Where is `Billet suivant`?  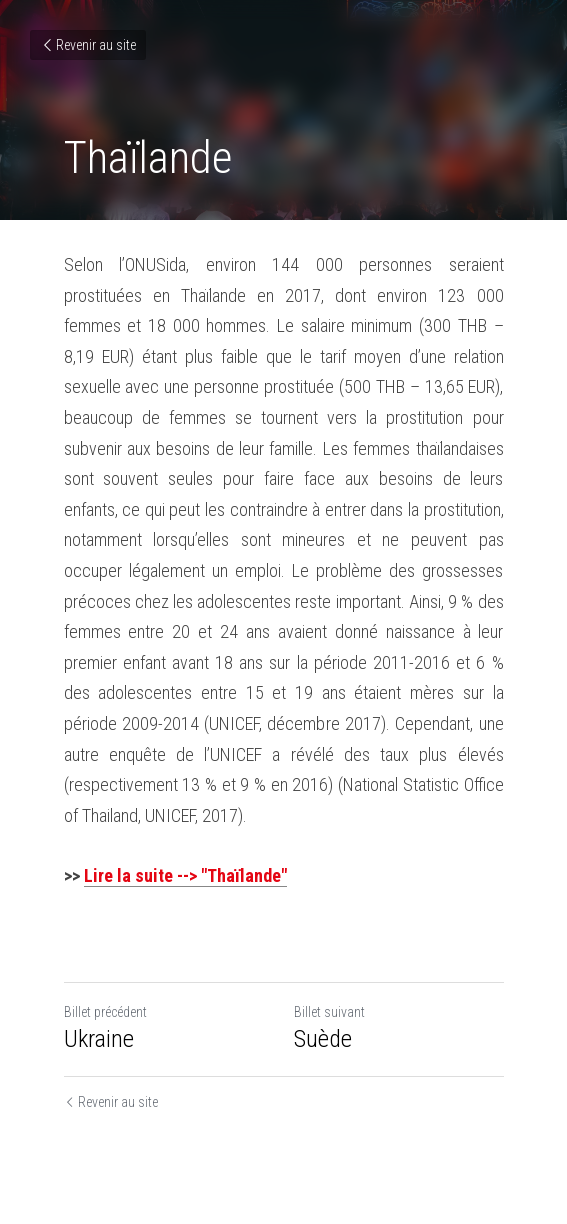
Billet suivant is located at coordinates (329, 1012).